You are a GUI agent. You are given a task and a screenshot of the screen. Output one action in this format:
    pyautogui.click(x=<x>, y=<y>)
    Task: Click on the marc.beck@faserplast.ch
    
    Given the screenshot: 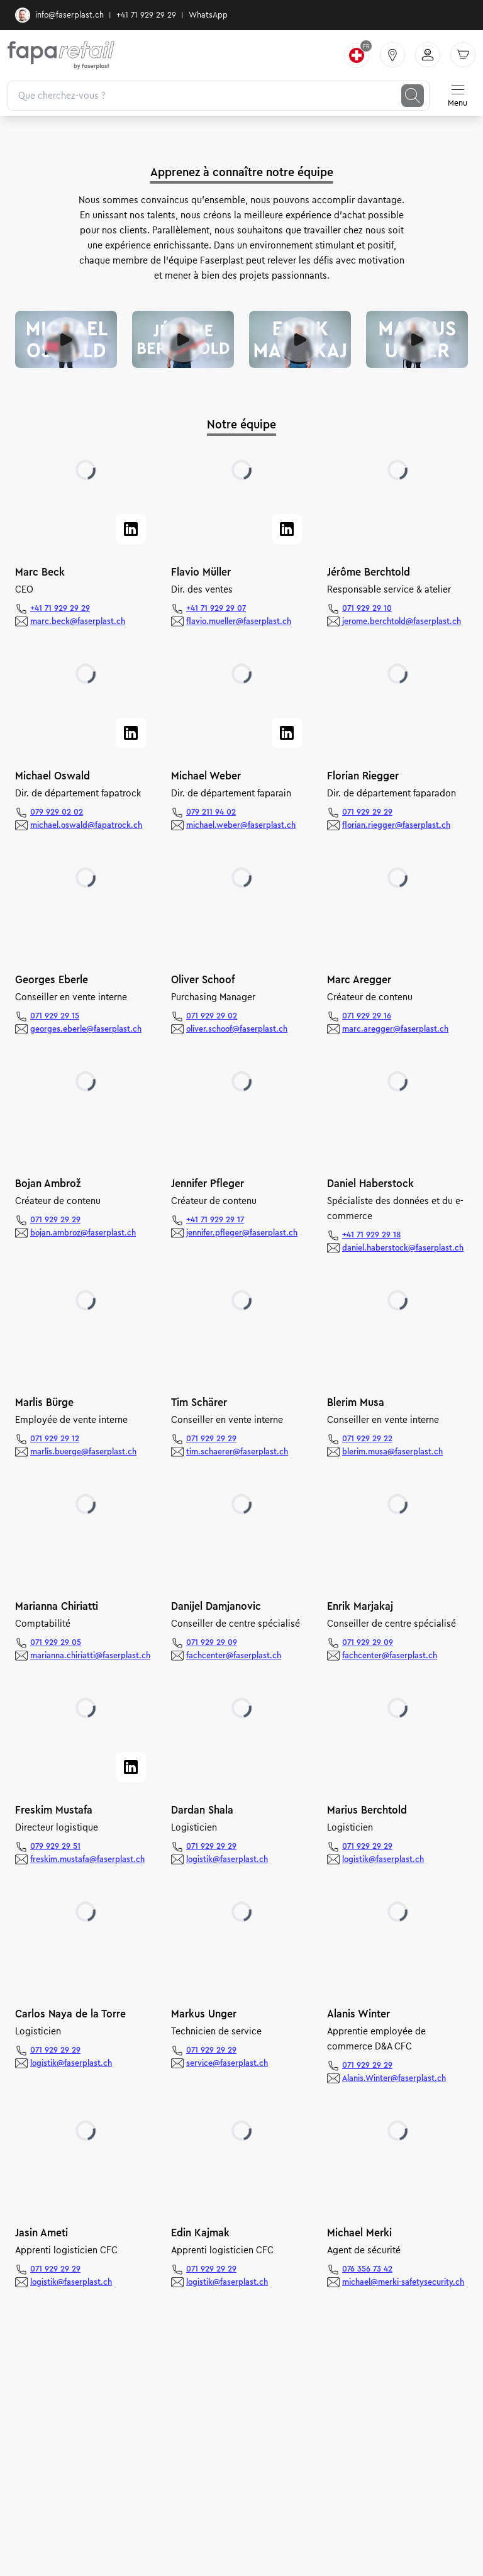 What is the action you would take?
    pyautogui.click(x=77, y=621)
    